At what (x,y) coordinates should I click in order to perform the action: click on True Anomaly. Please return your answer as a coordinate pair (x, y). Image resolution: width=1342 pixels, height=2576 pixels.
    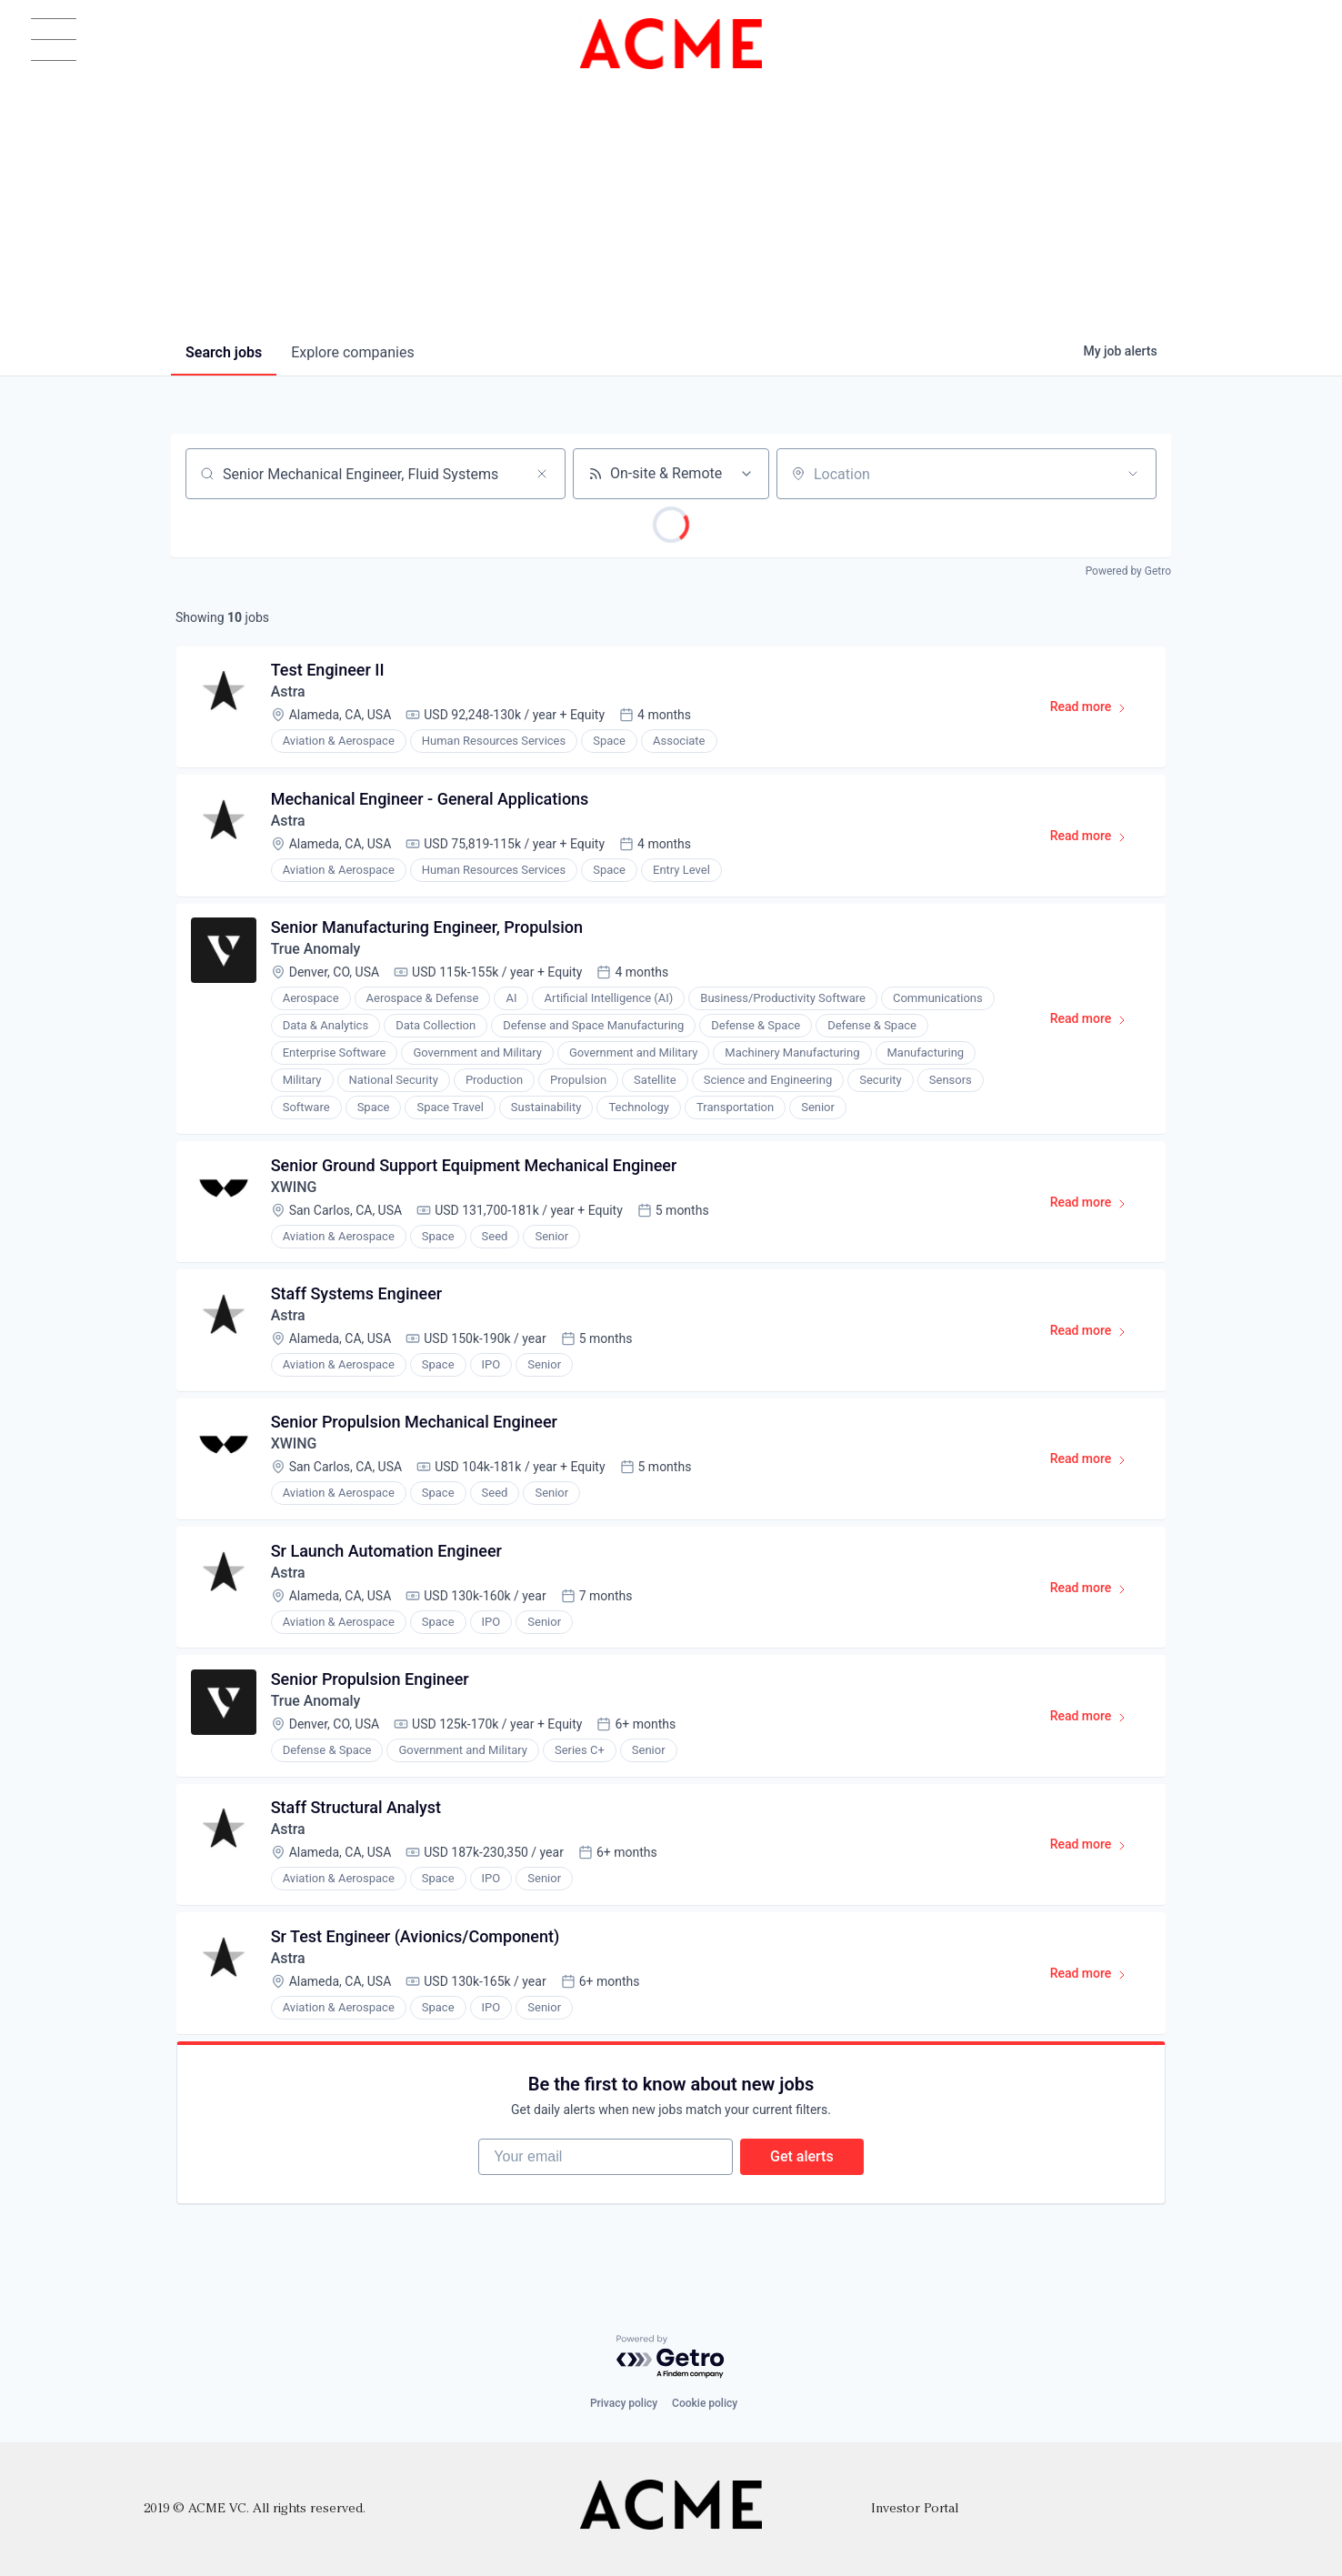
    Looking at the image, I should click on (316, 950).